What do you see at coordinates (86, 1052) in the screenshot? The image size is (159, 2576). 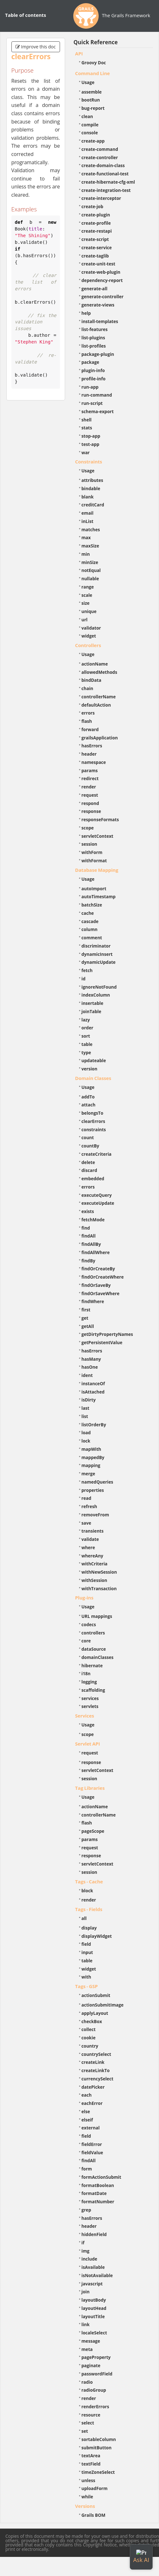 I see `type` at bounding box center [86, 1052].